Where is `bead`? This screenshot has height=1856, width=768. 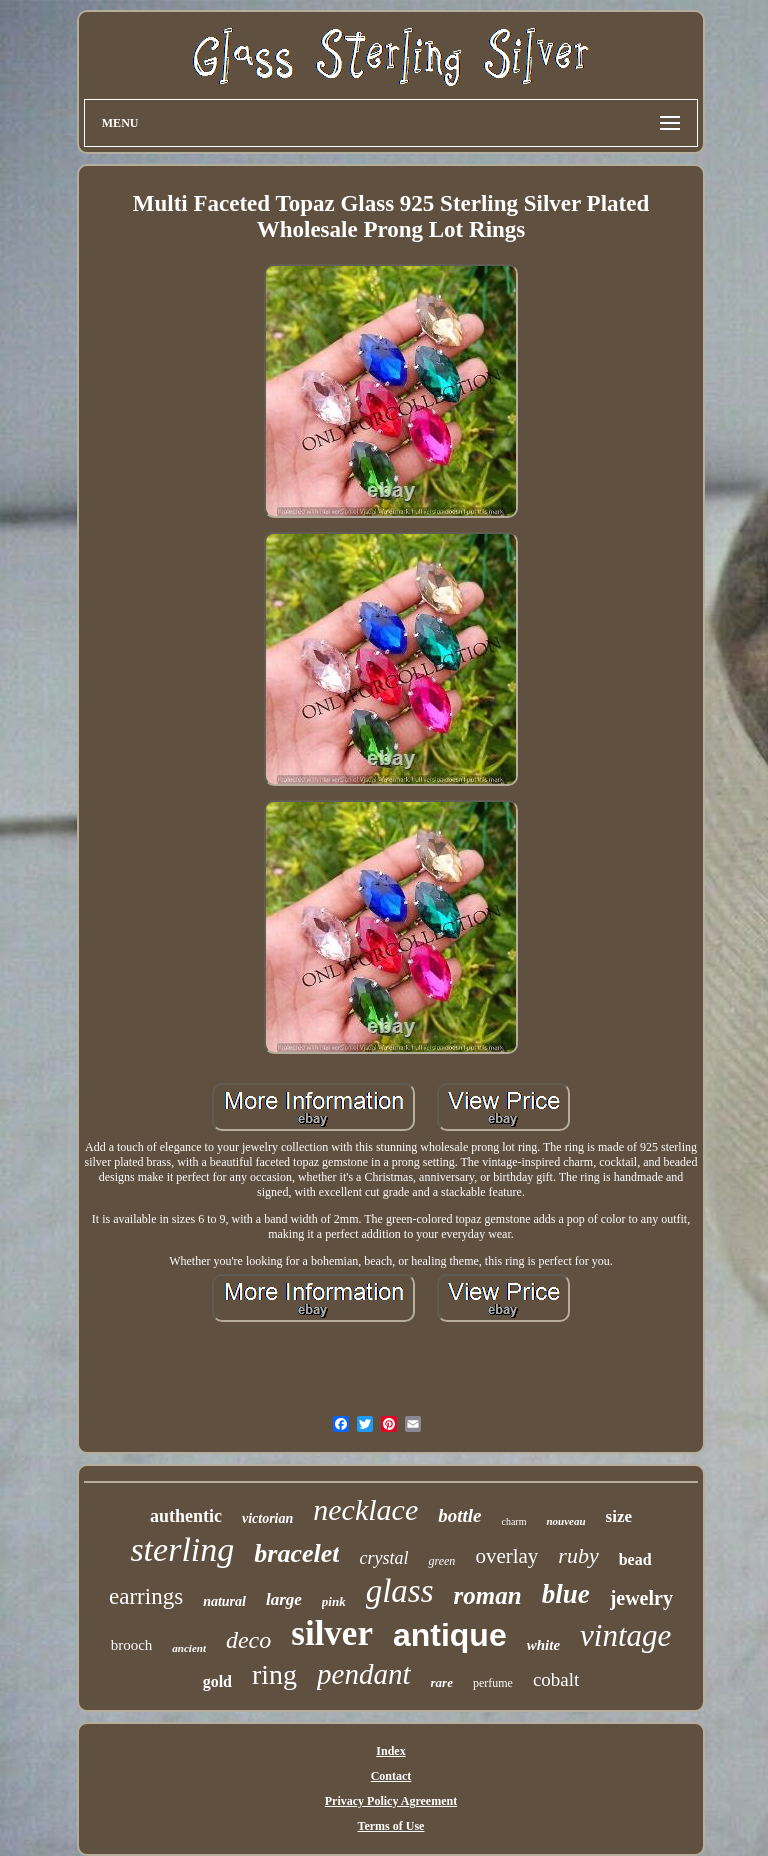
bead is located at coordinates (635, 1559).